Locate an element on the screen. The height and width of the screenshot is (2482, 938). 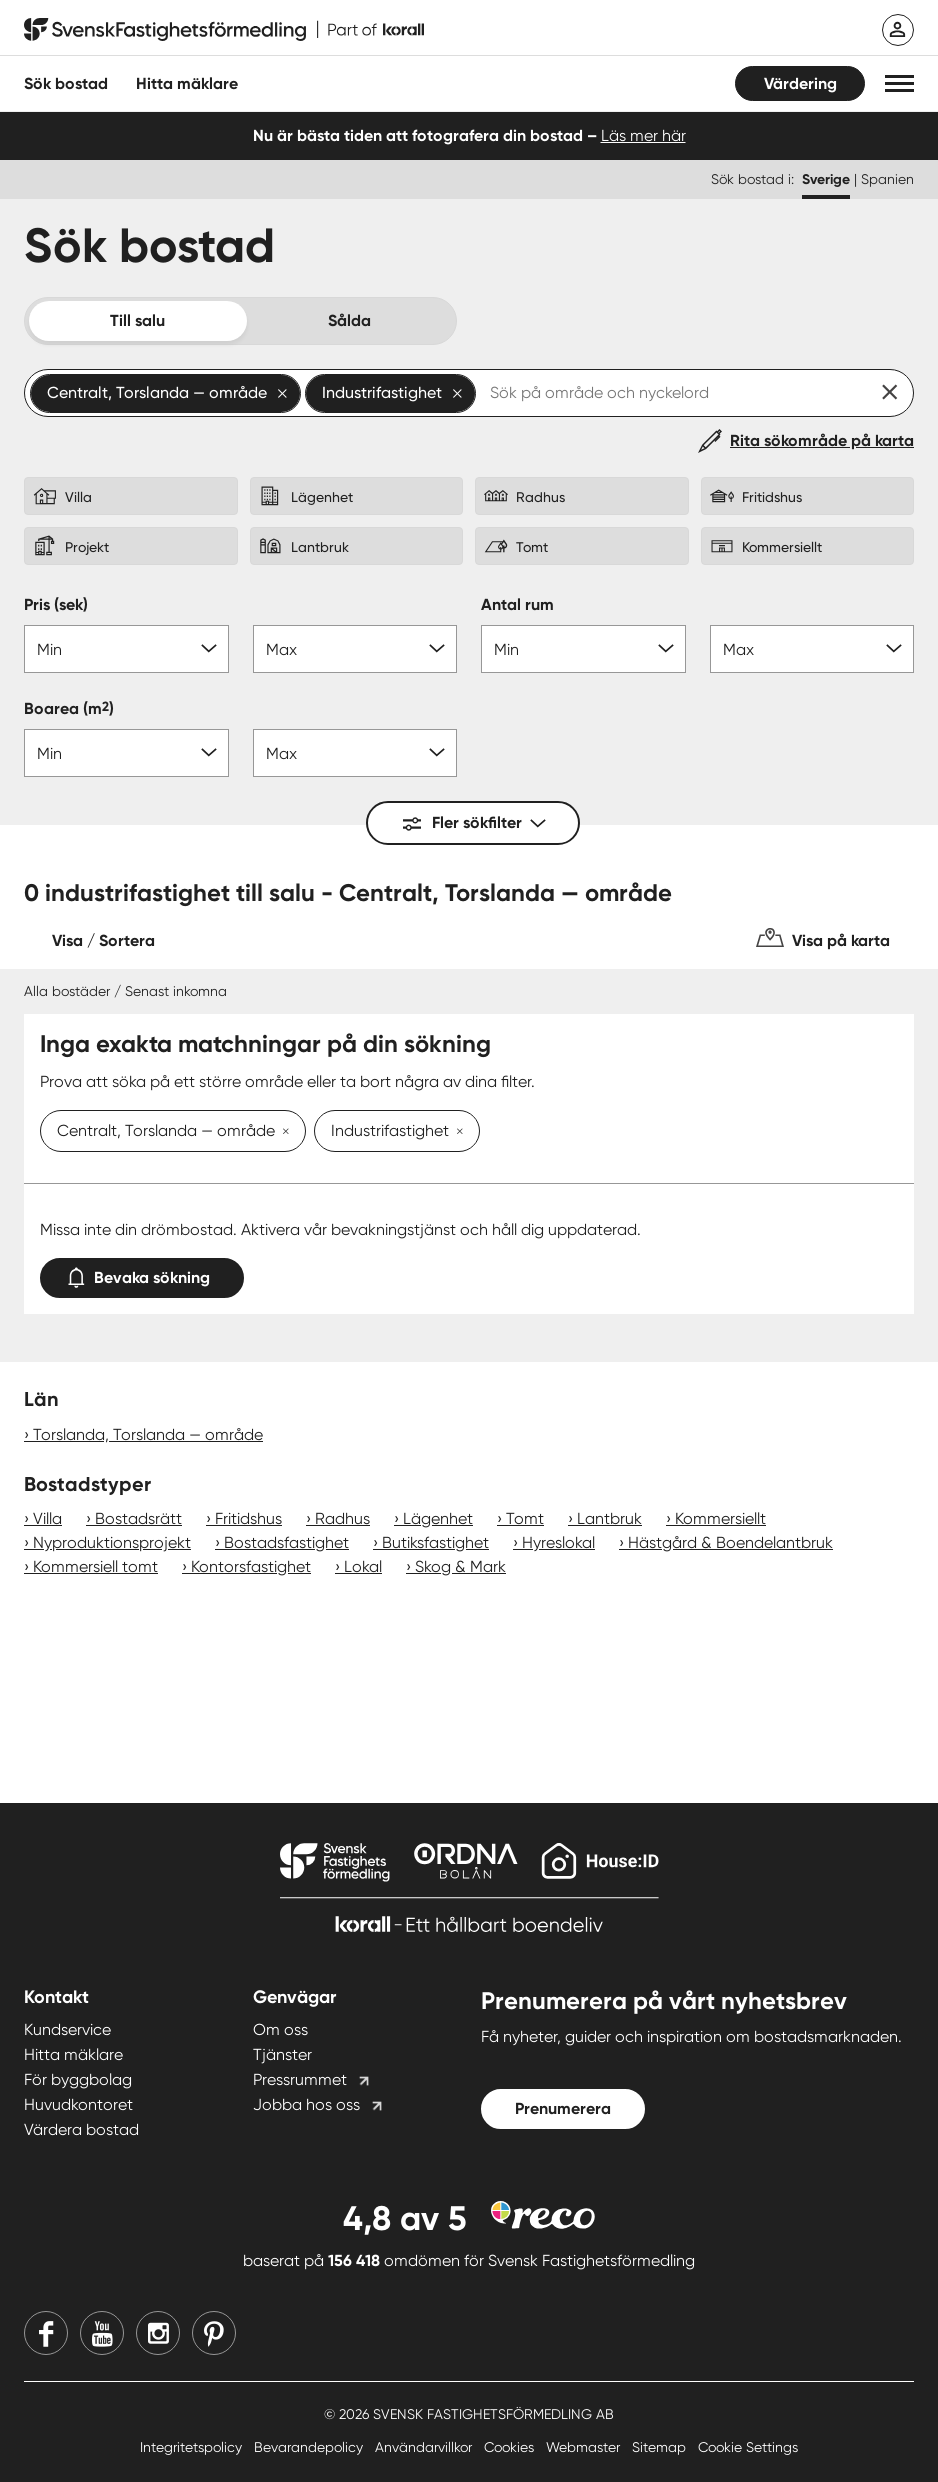
Bostadsfastighet is located at coordinates (286, 1542).